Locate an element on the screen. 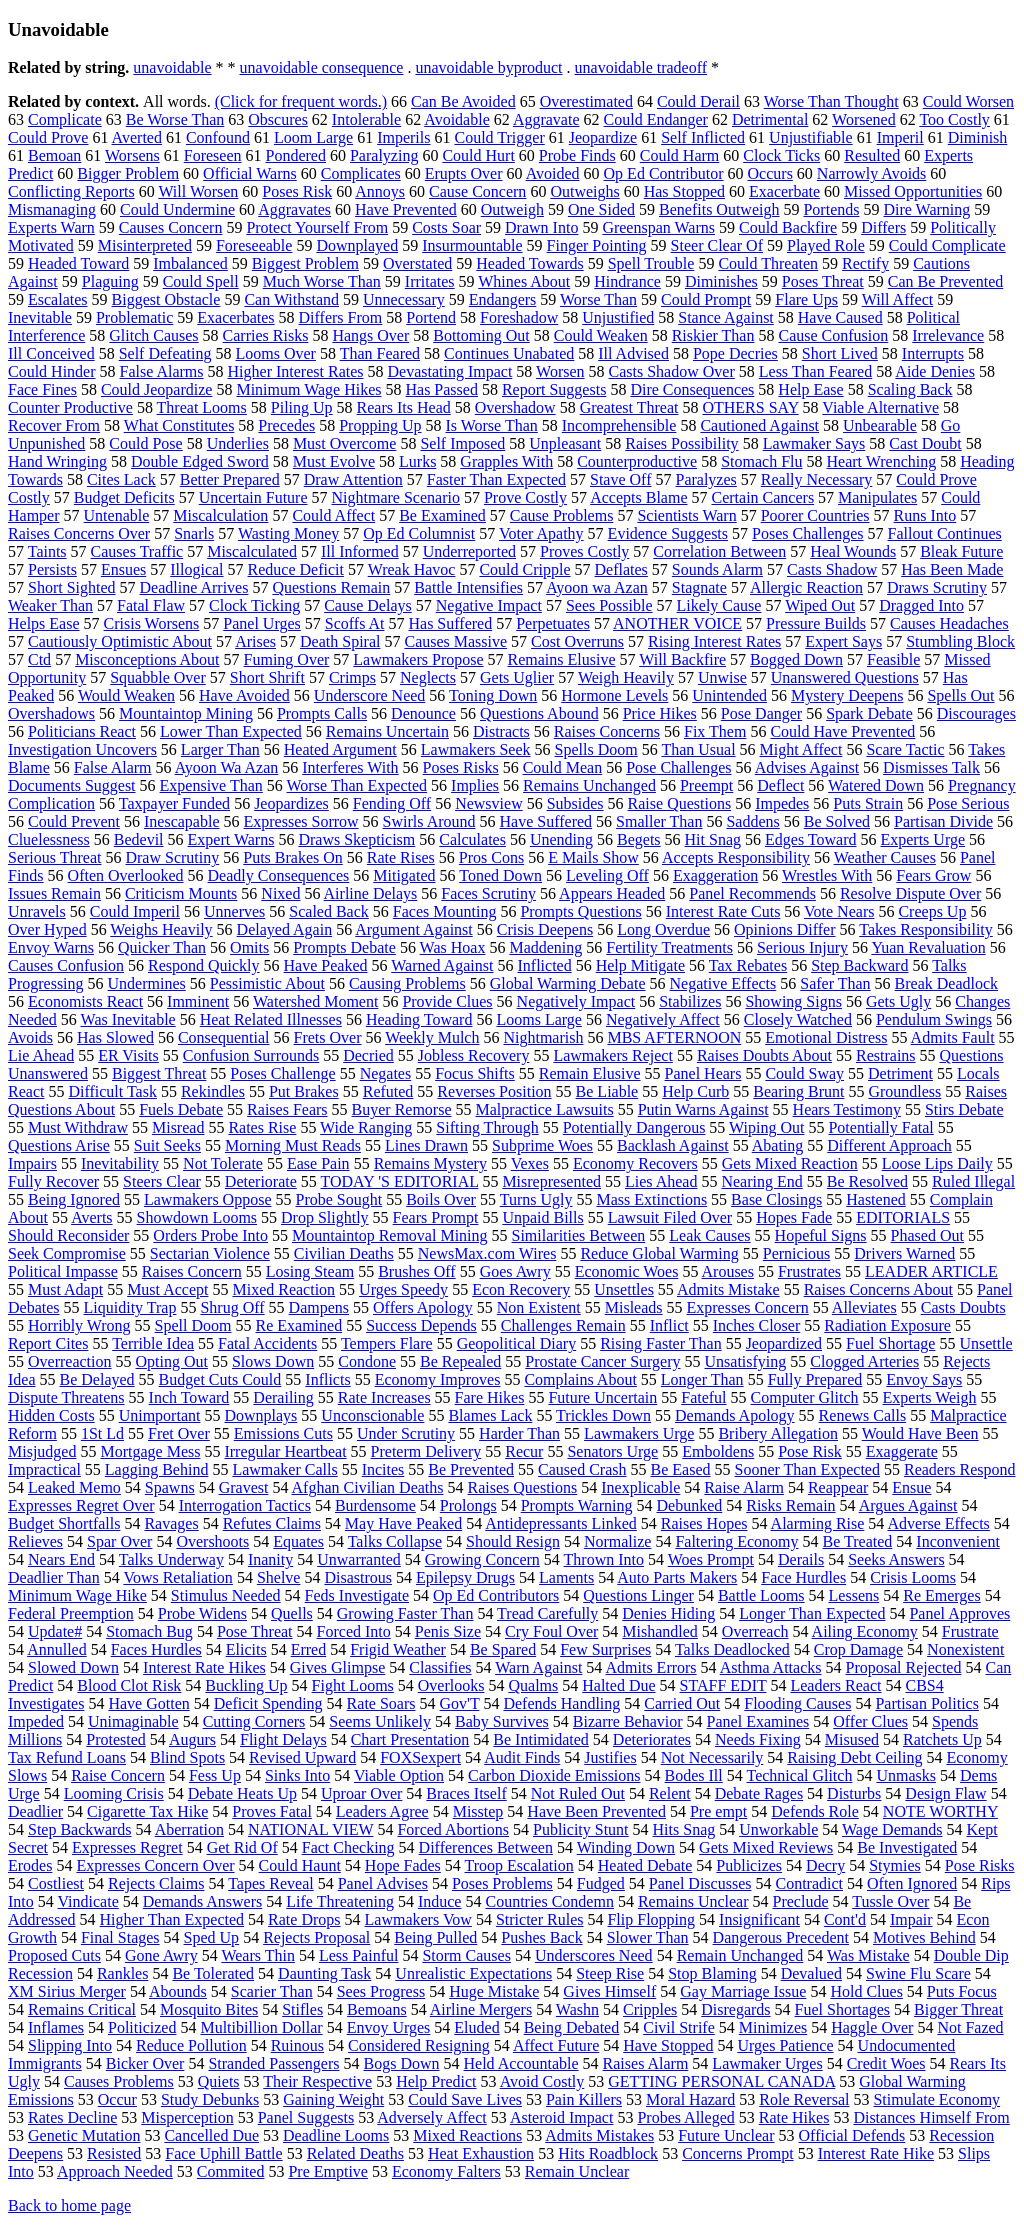 The width and height of the screenshot is (1024, 2231). Unwarranted is located at coordinates (359, 1559).